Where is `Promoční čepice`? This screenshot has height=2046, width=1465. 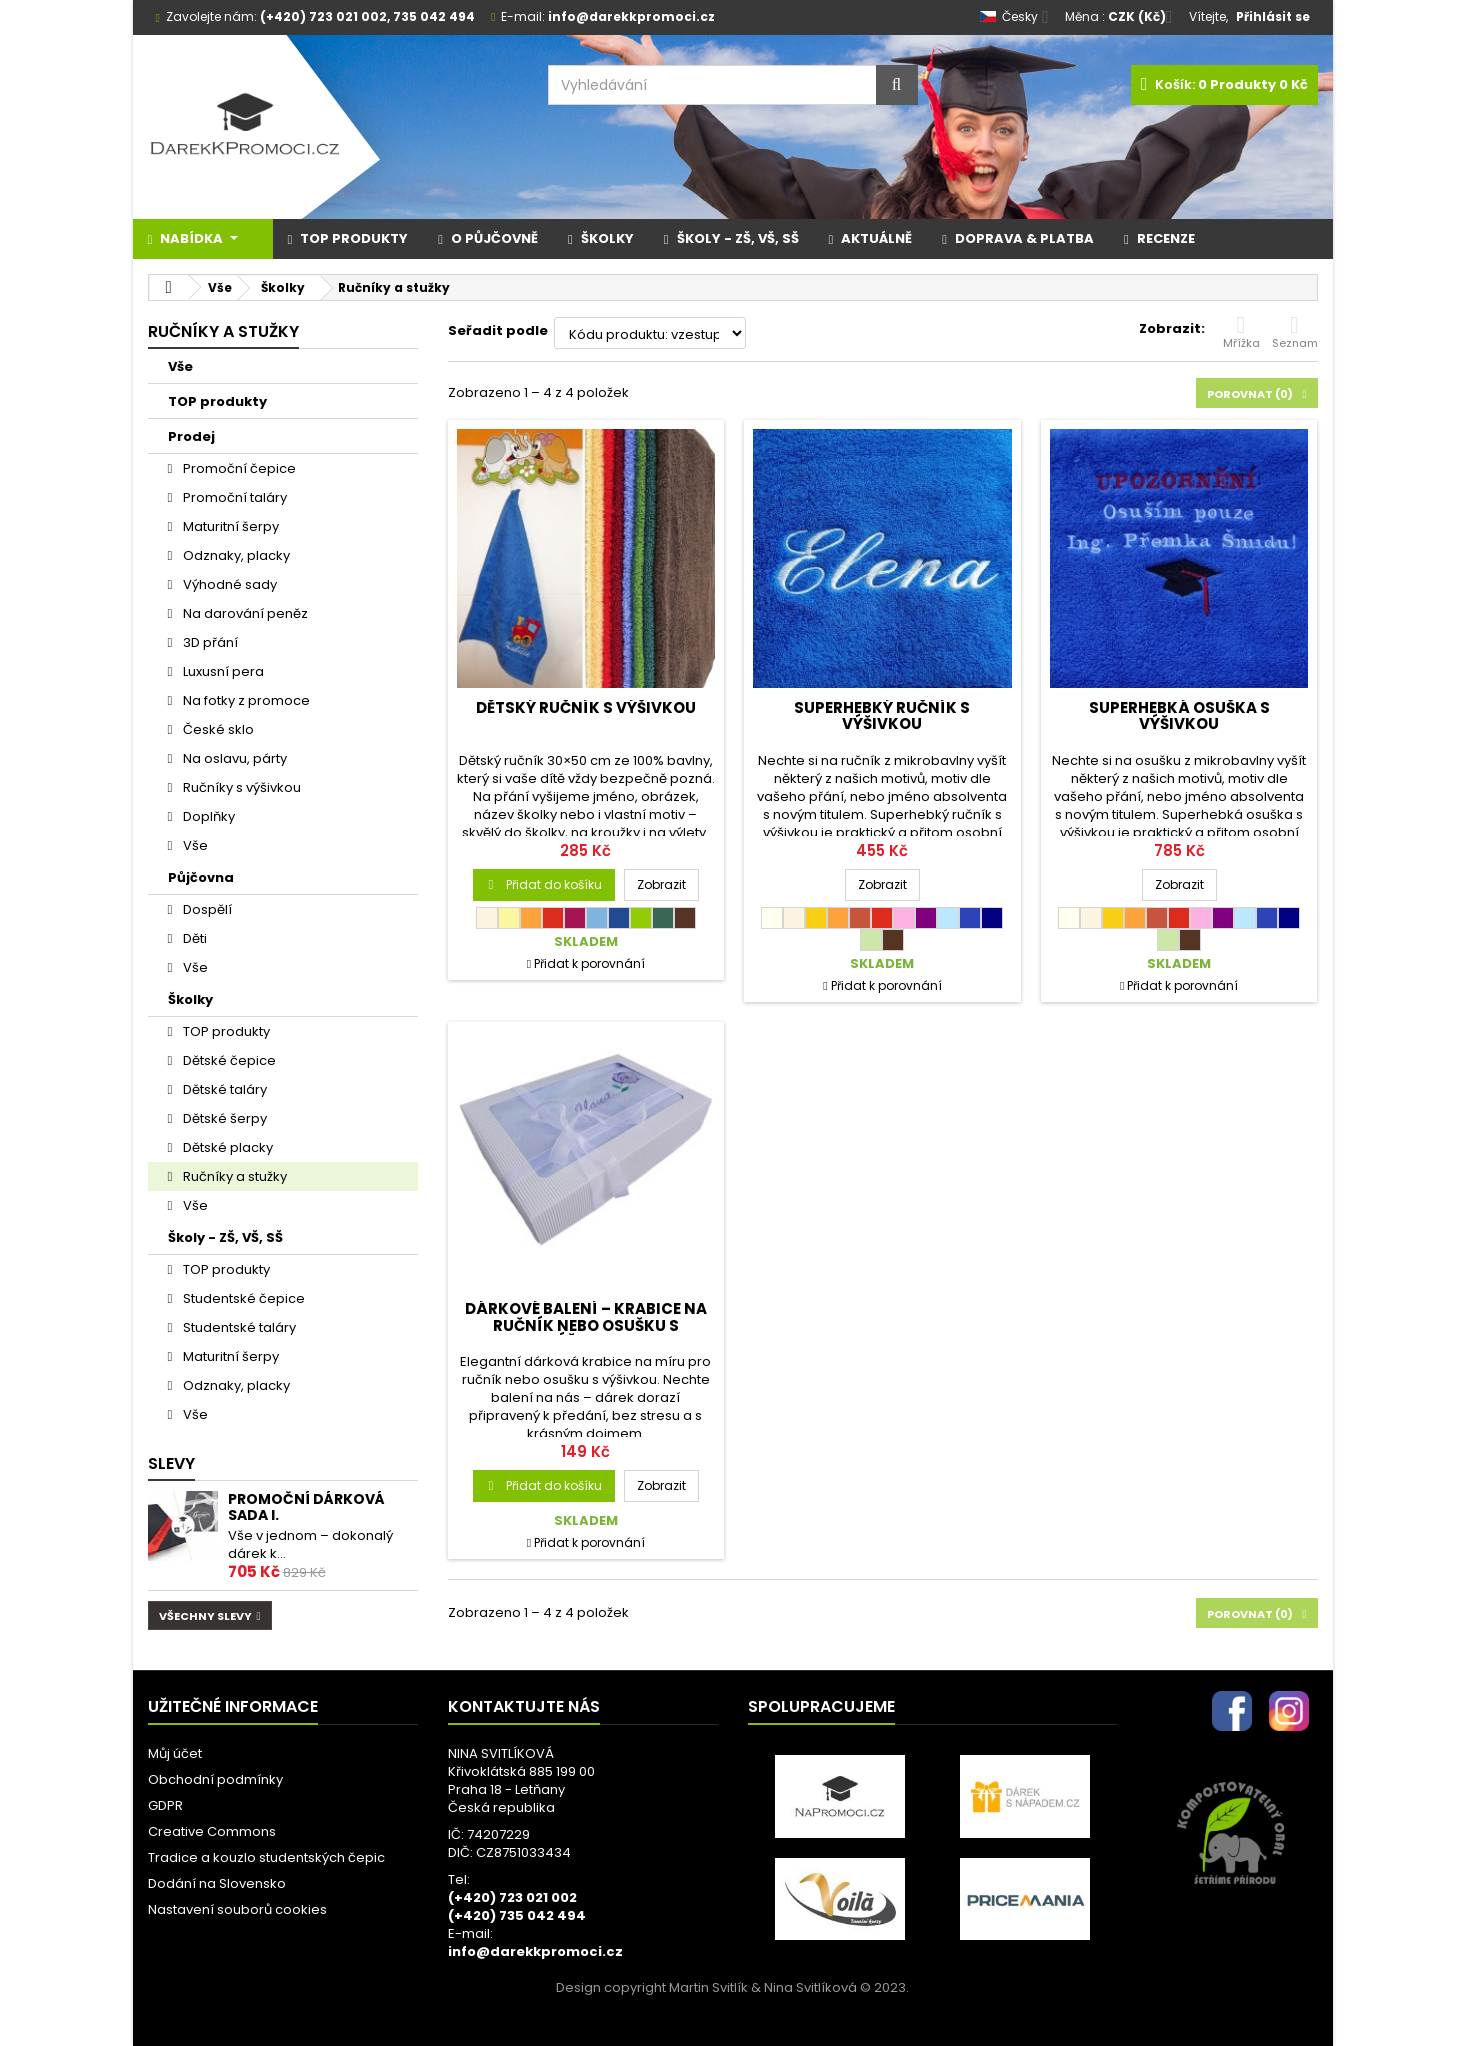 Promoční čepice is located at coordinates (238, 468).